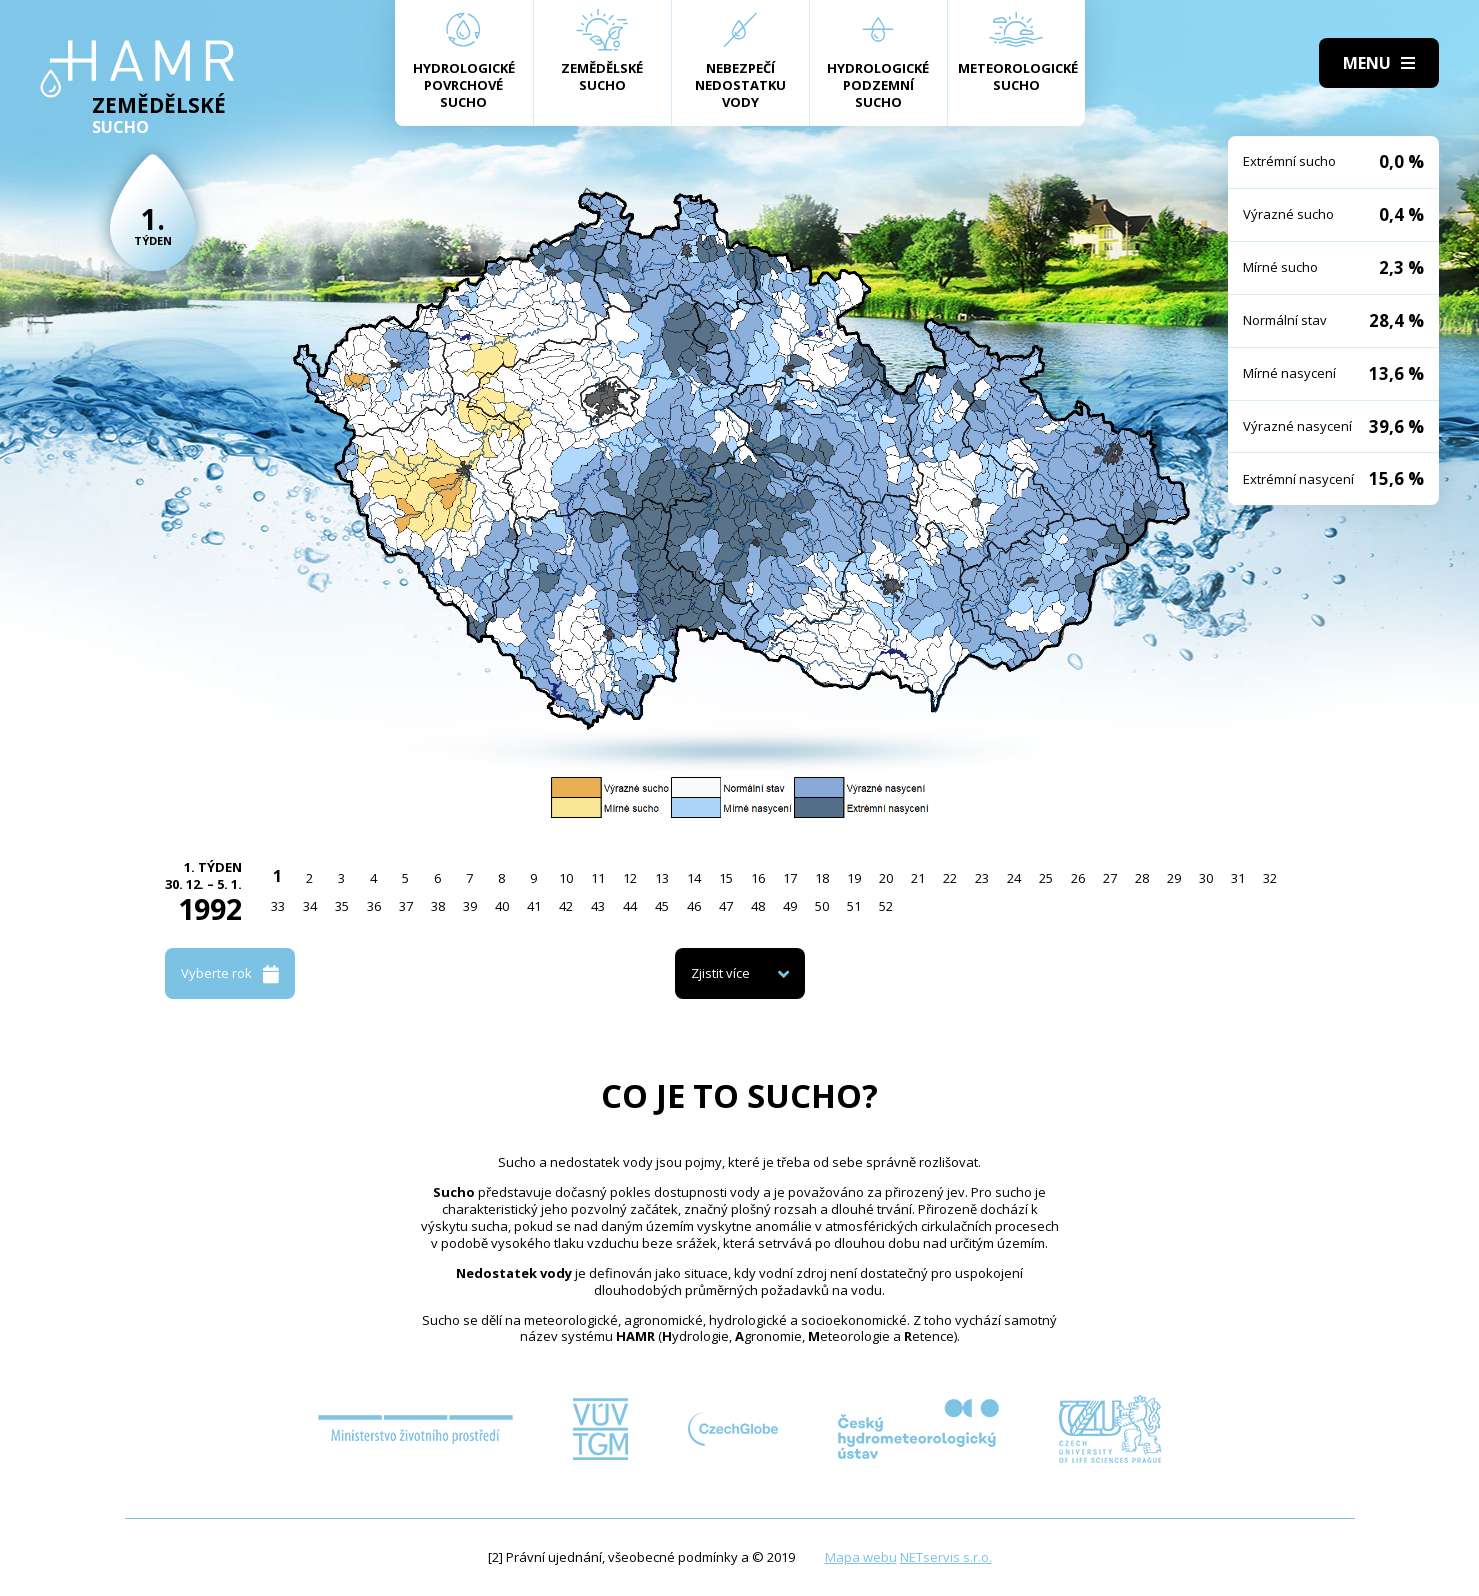  I want to click on 41, so click(534, 906).